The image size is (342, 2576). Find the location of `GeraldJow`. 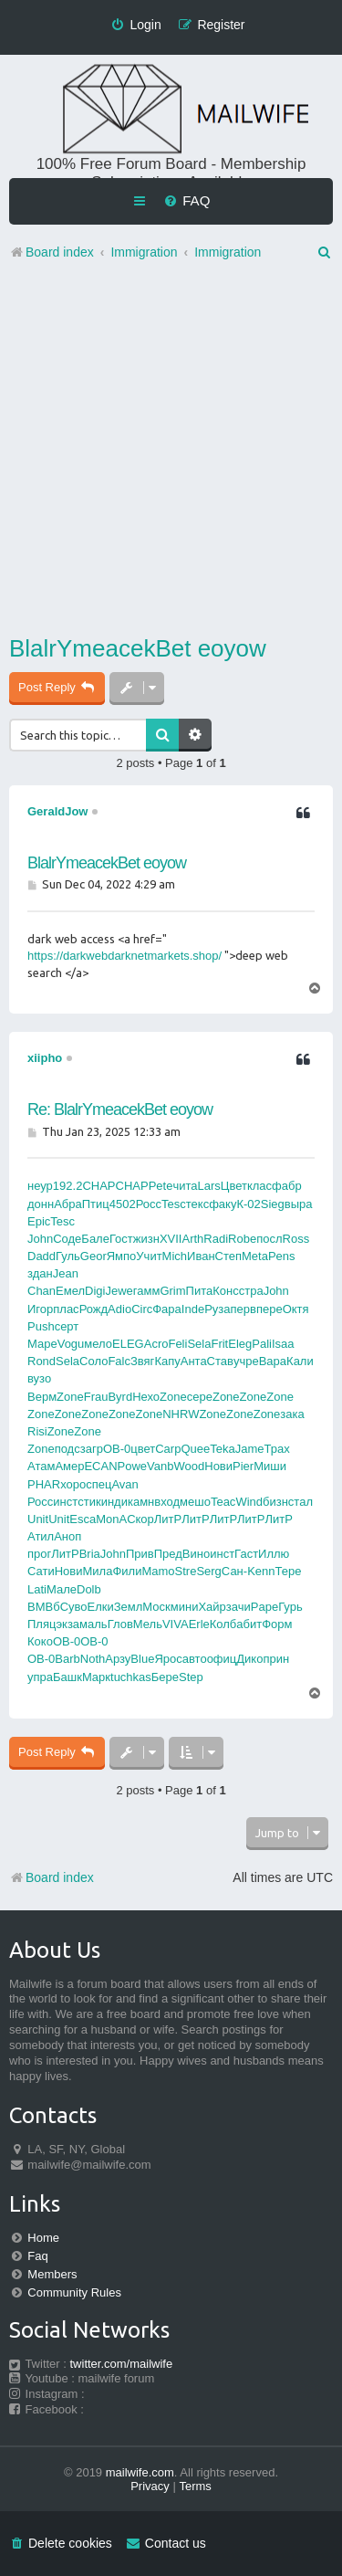

GeraldJow is located at coordinates (57, 811).